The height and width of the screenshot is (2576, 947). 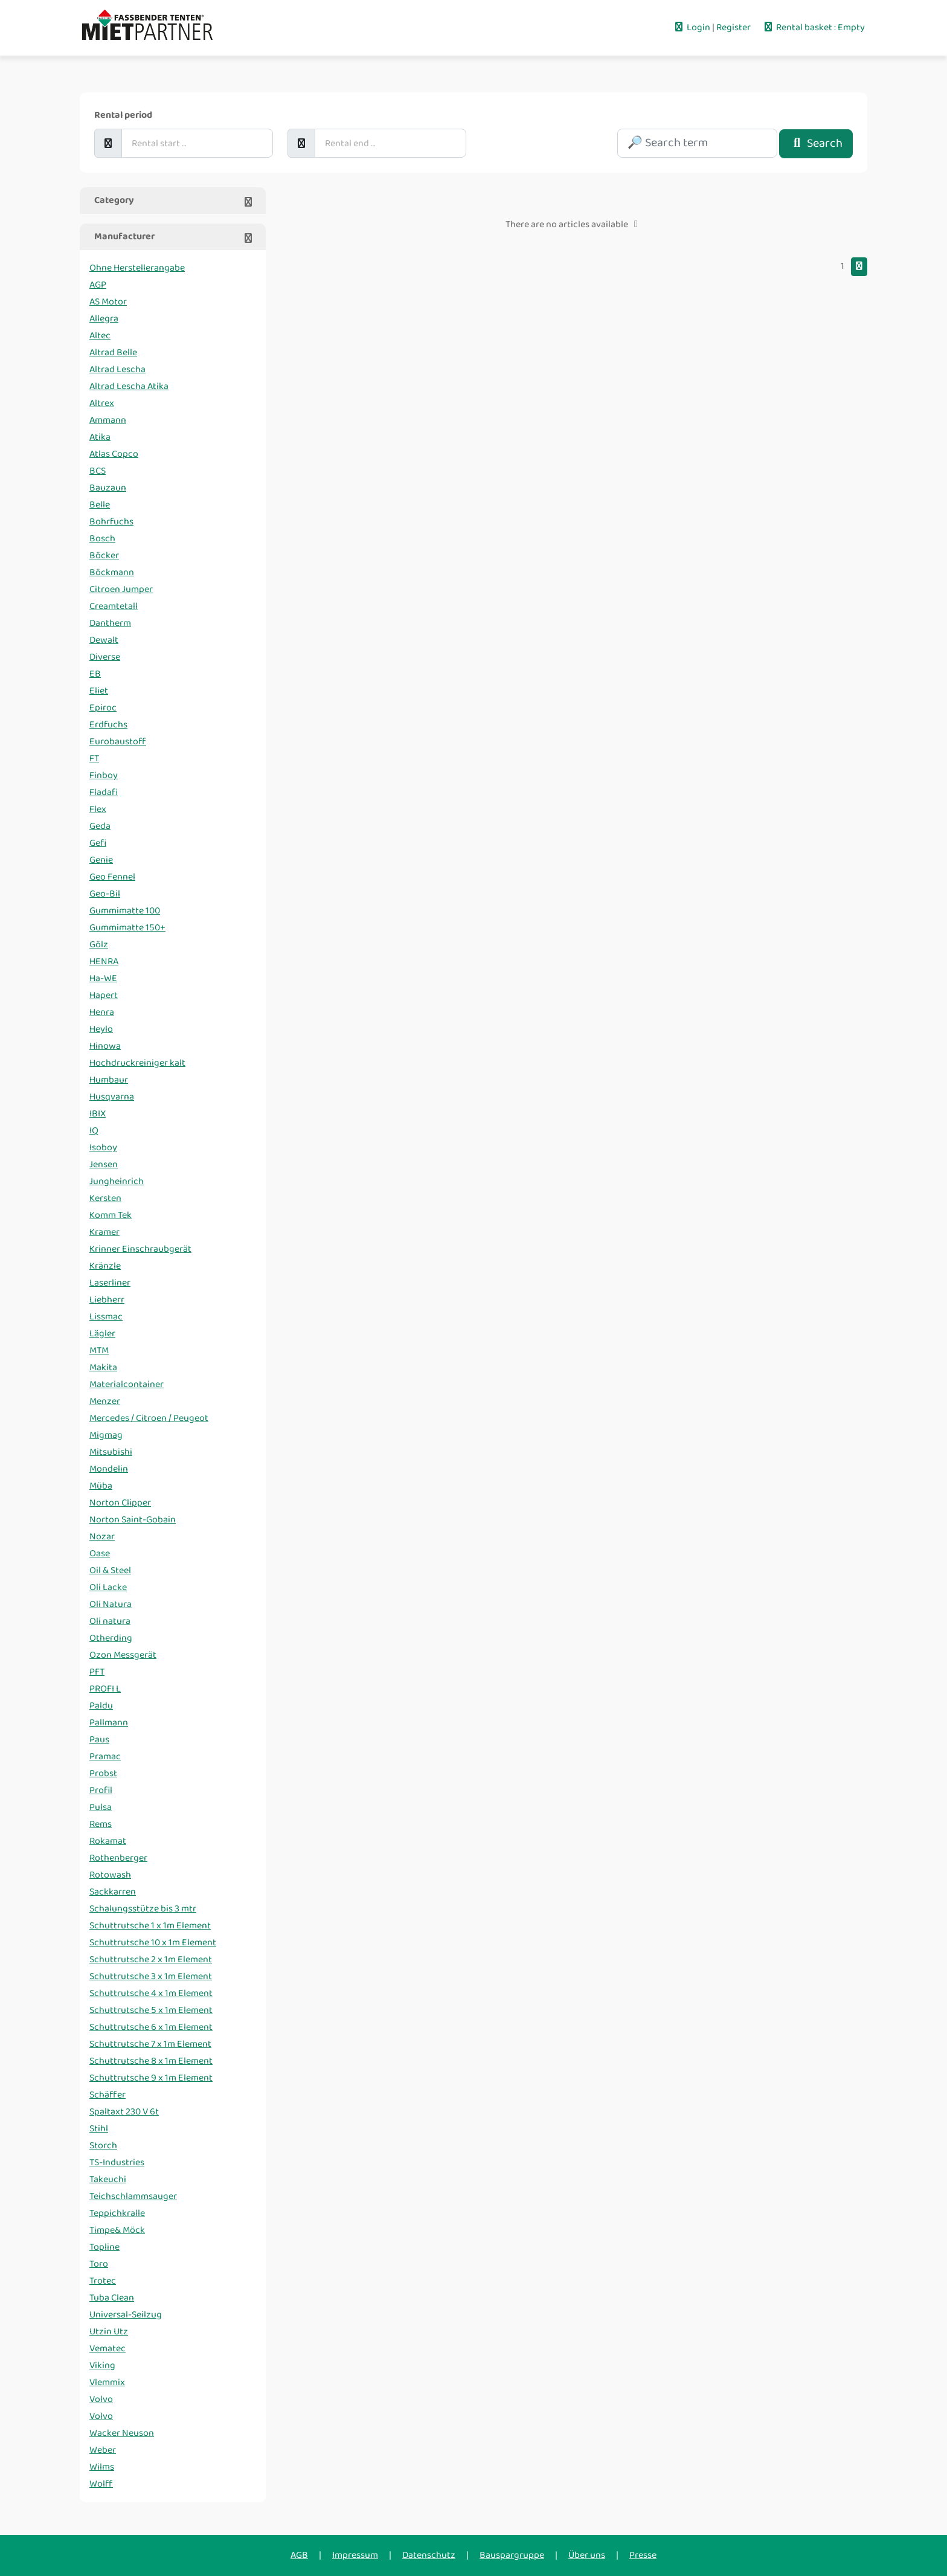 What do you see at coordinates (103, 640) in the screenshot?
I see `Dewalt` at bounding box center [103, 640].